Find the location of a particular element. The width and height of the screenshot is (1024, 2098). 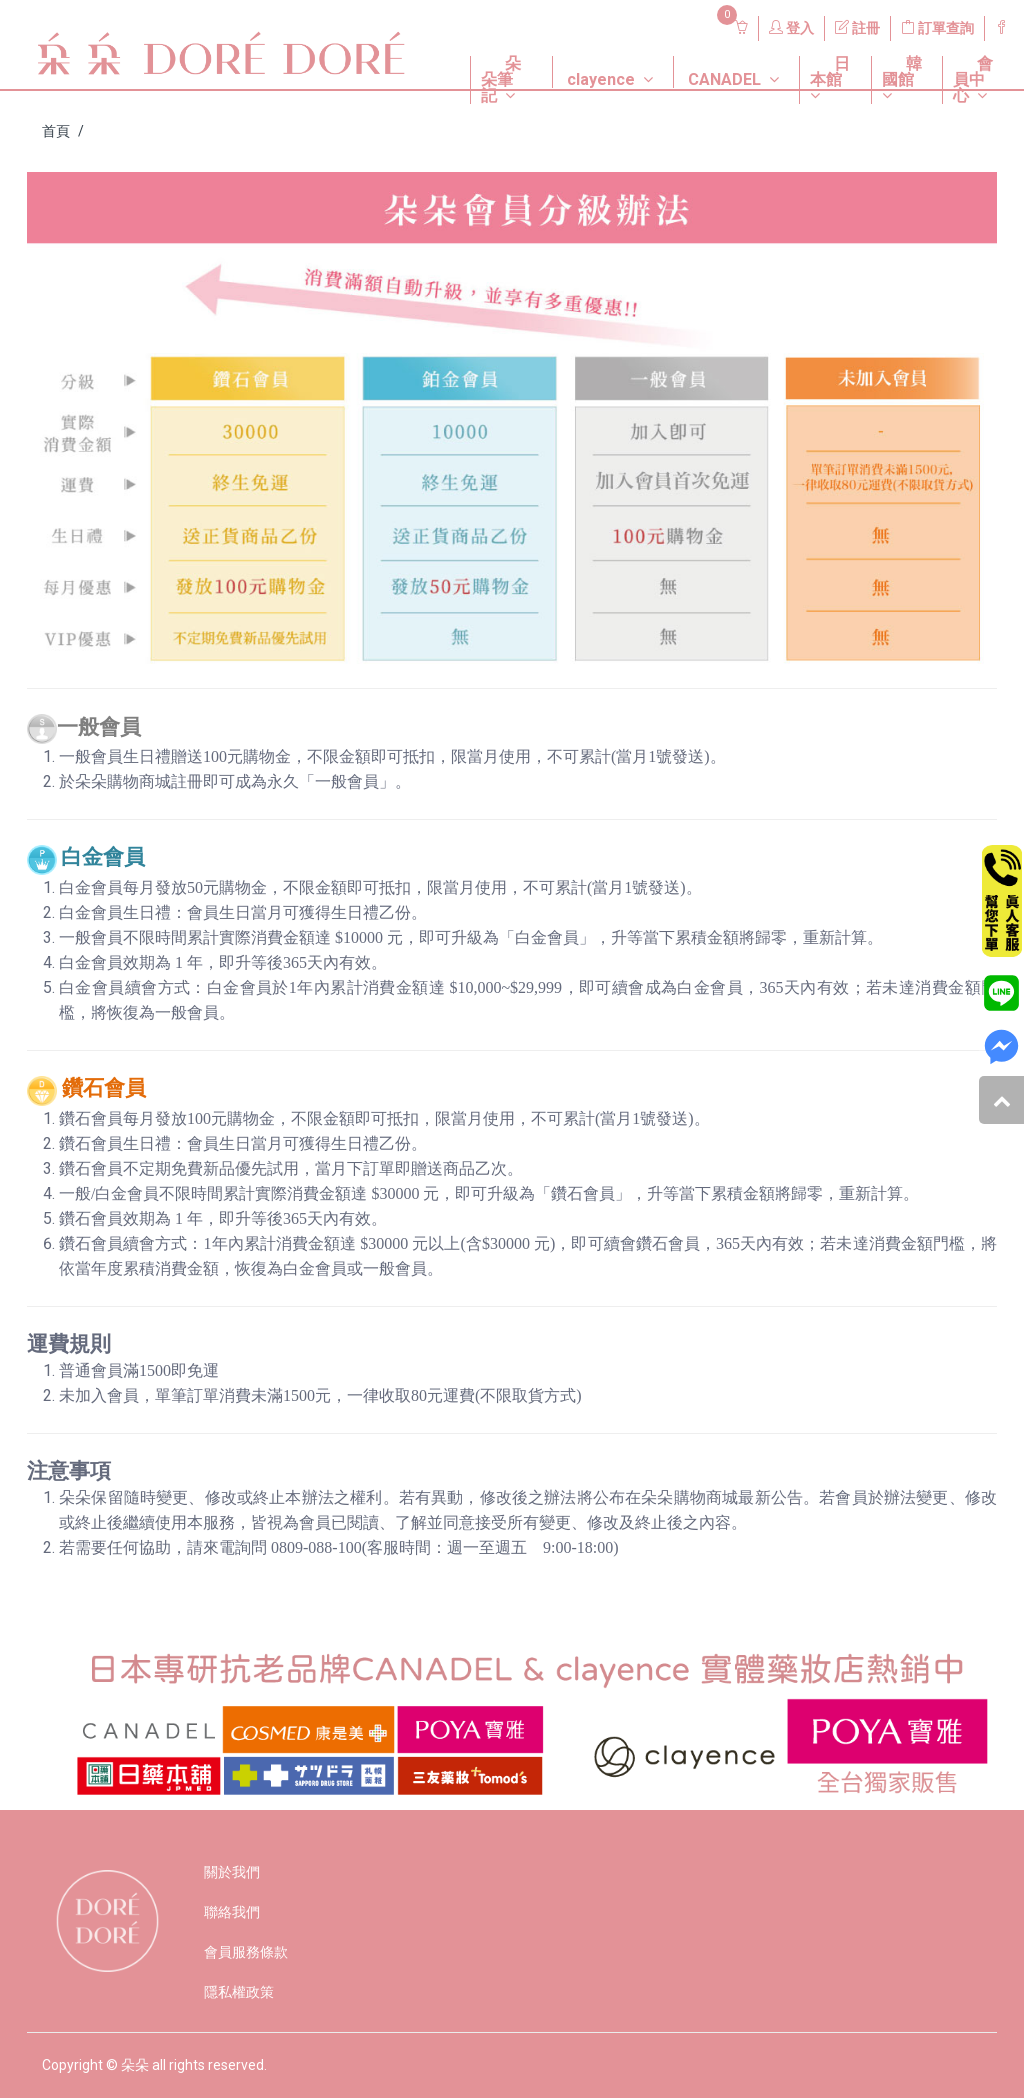

登入 is located at coordinates (791, 28).